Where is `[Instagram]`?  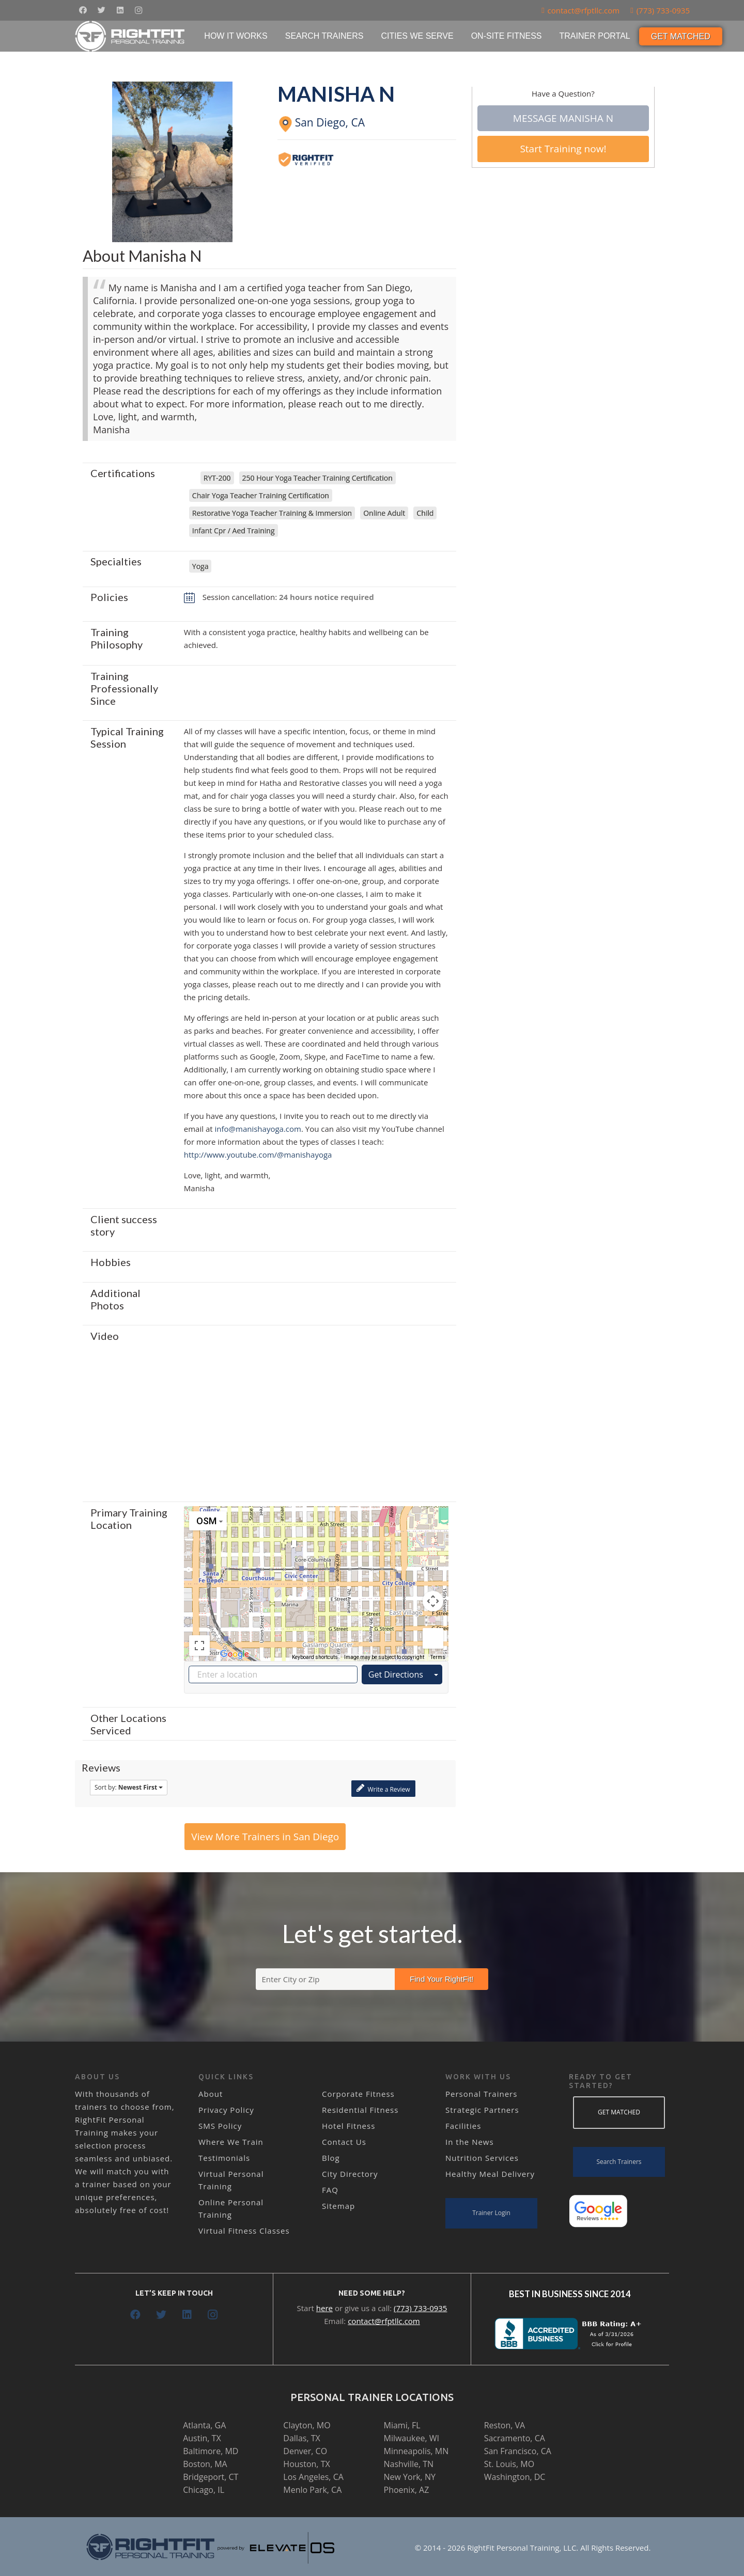
[Instagram] is located at coordinates (138, 10).